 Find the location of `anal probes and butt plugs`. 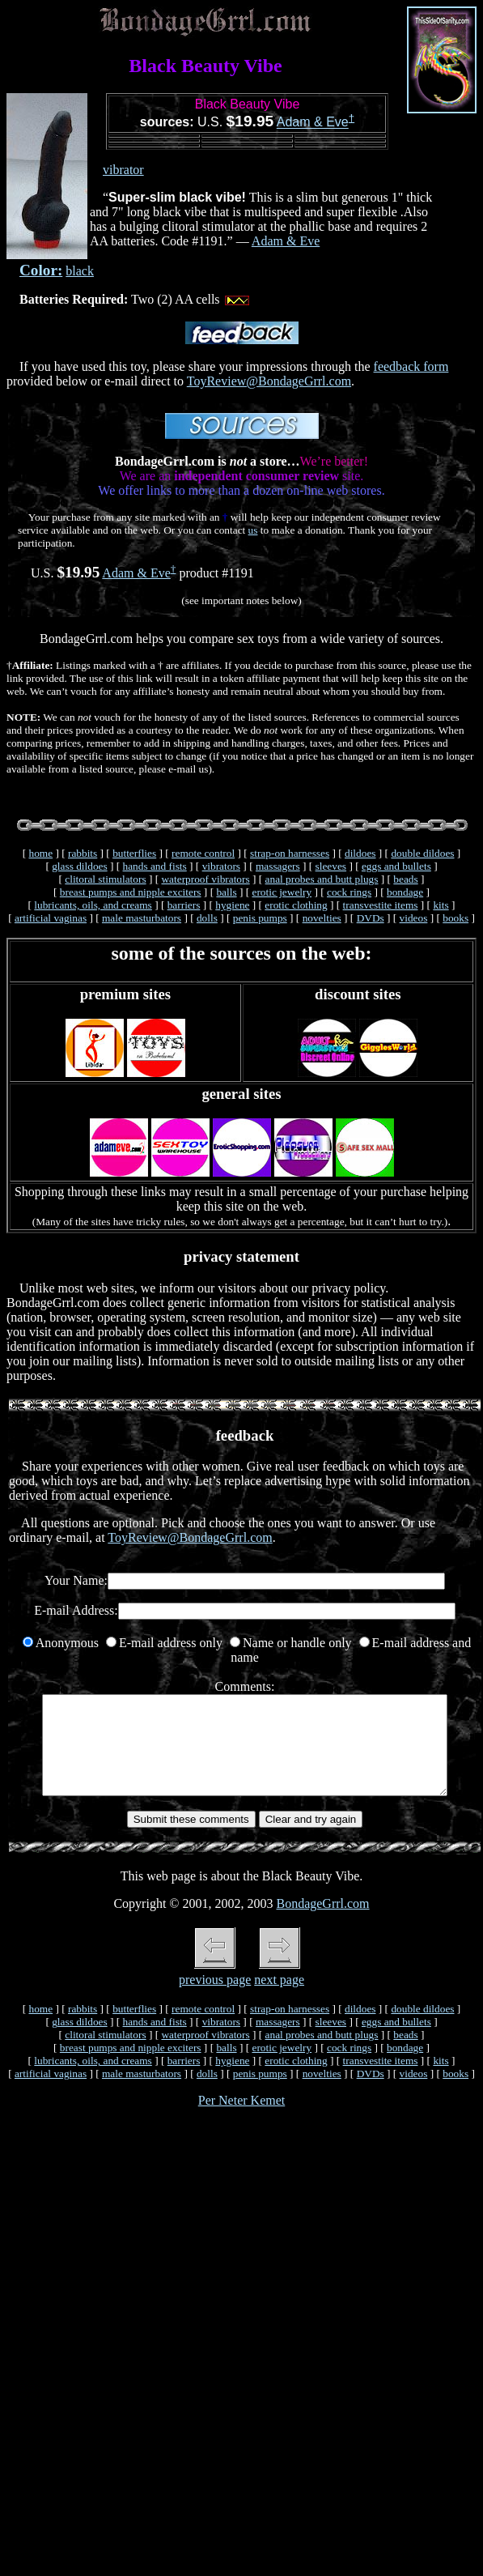

anal probes and butt plugs is located at coordinates (322, 879).